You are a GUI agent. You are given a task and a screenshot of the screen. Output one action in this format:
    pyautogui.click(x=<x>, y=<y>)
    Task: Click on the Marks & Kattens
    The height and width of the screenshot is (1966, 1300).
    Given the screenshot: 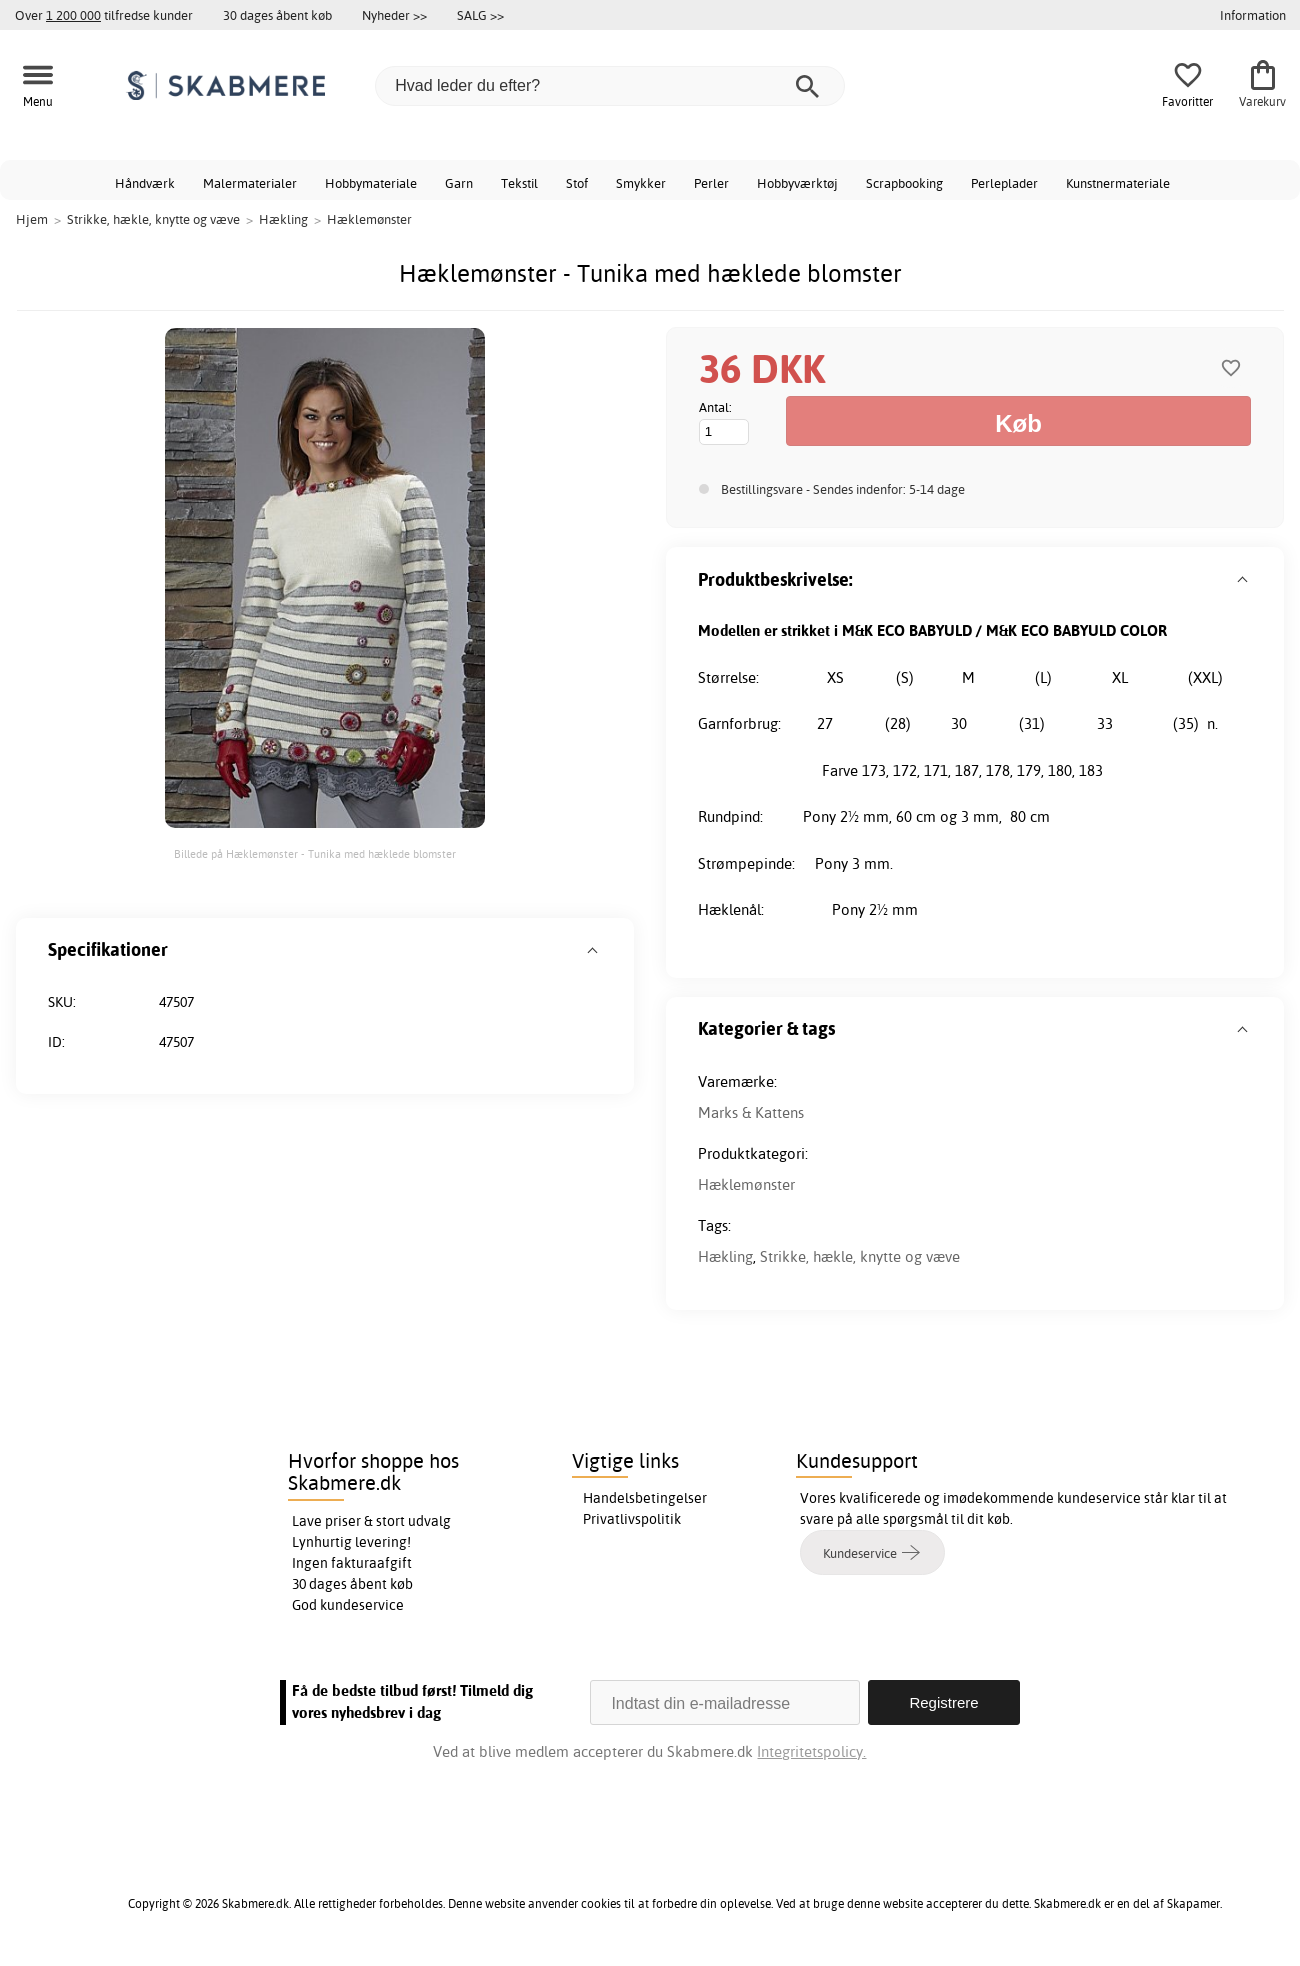 What is the action you would take?
    pyautogui.click(x=751, y=1112)
    